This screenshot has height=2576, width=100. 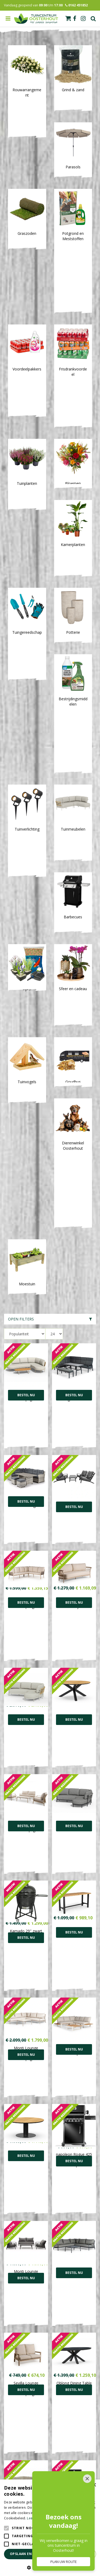 What do you see at coordinates (94, 2485) in the screenshot?
I see `× [button]` at bounding box center [94, 2485].